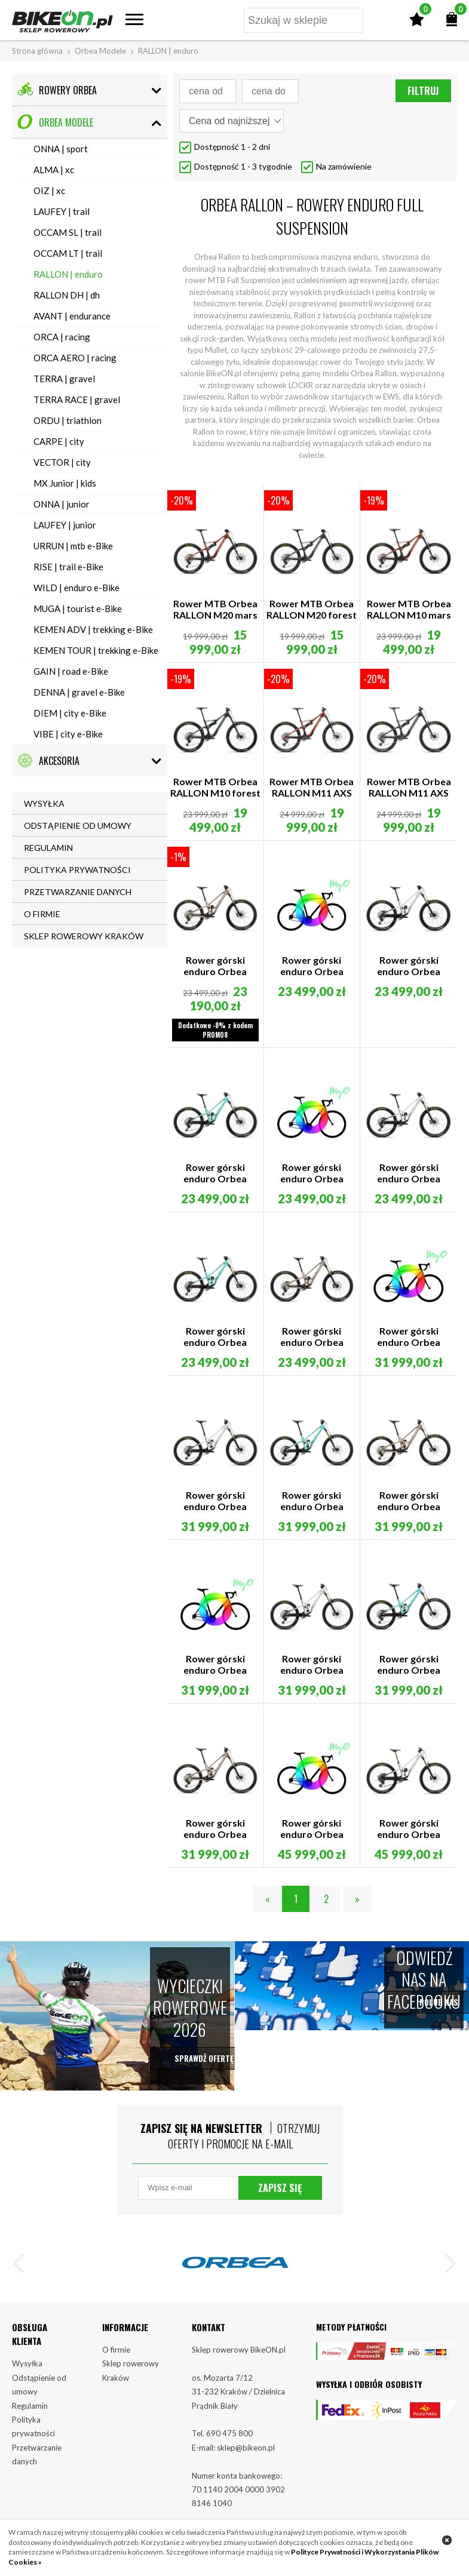 This screenshot has height=2576, width=469. I want to click on OCCAM LT | trail, so click(67, 253).